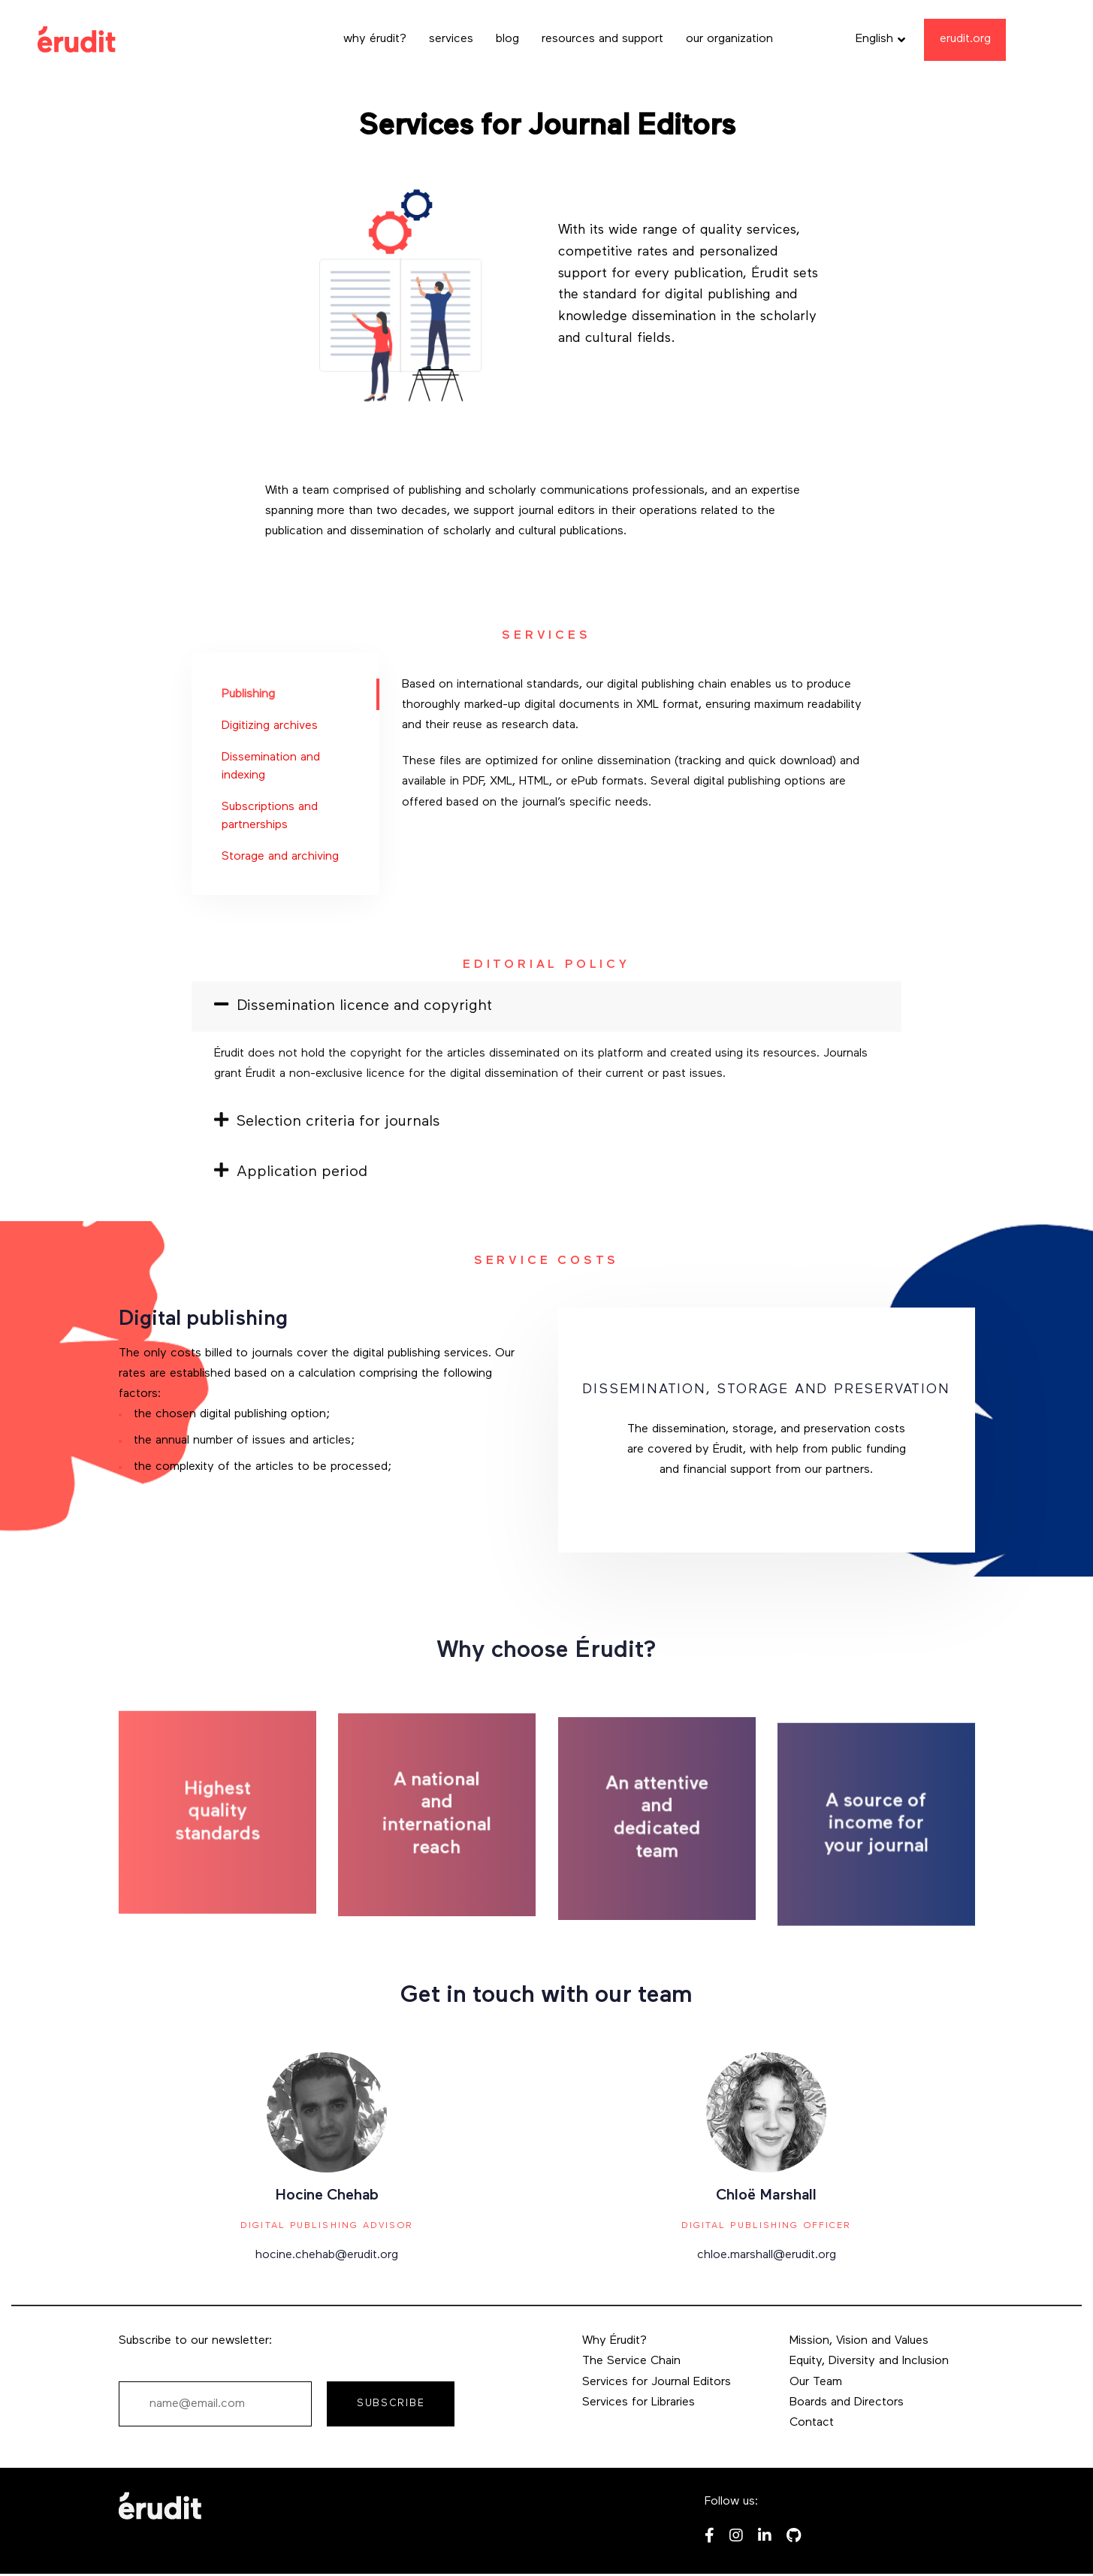  What do you see at coordinates (290, 1172) in the screenshot?
I see `Application period` at bounding box center [290, 1172].